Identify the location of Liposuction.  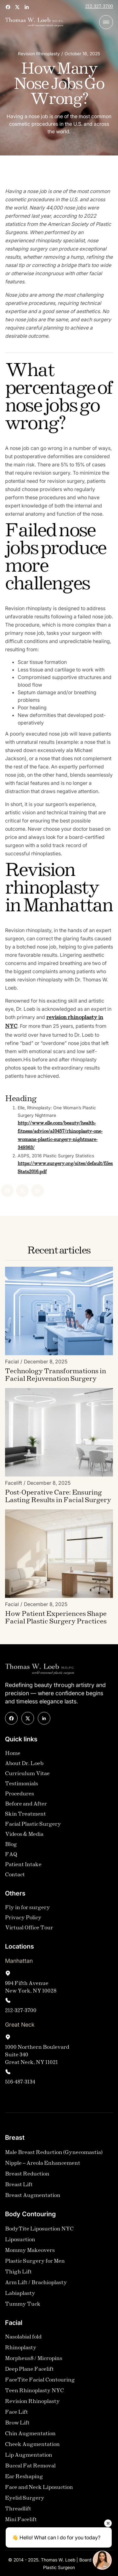
(20, 2242).